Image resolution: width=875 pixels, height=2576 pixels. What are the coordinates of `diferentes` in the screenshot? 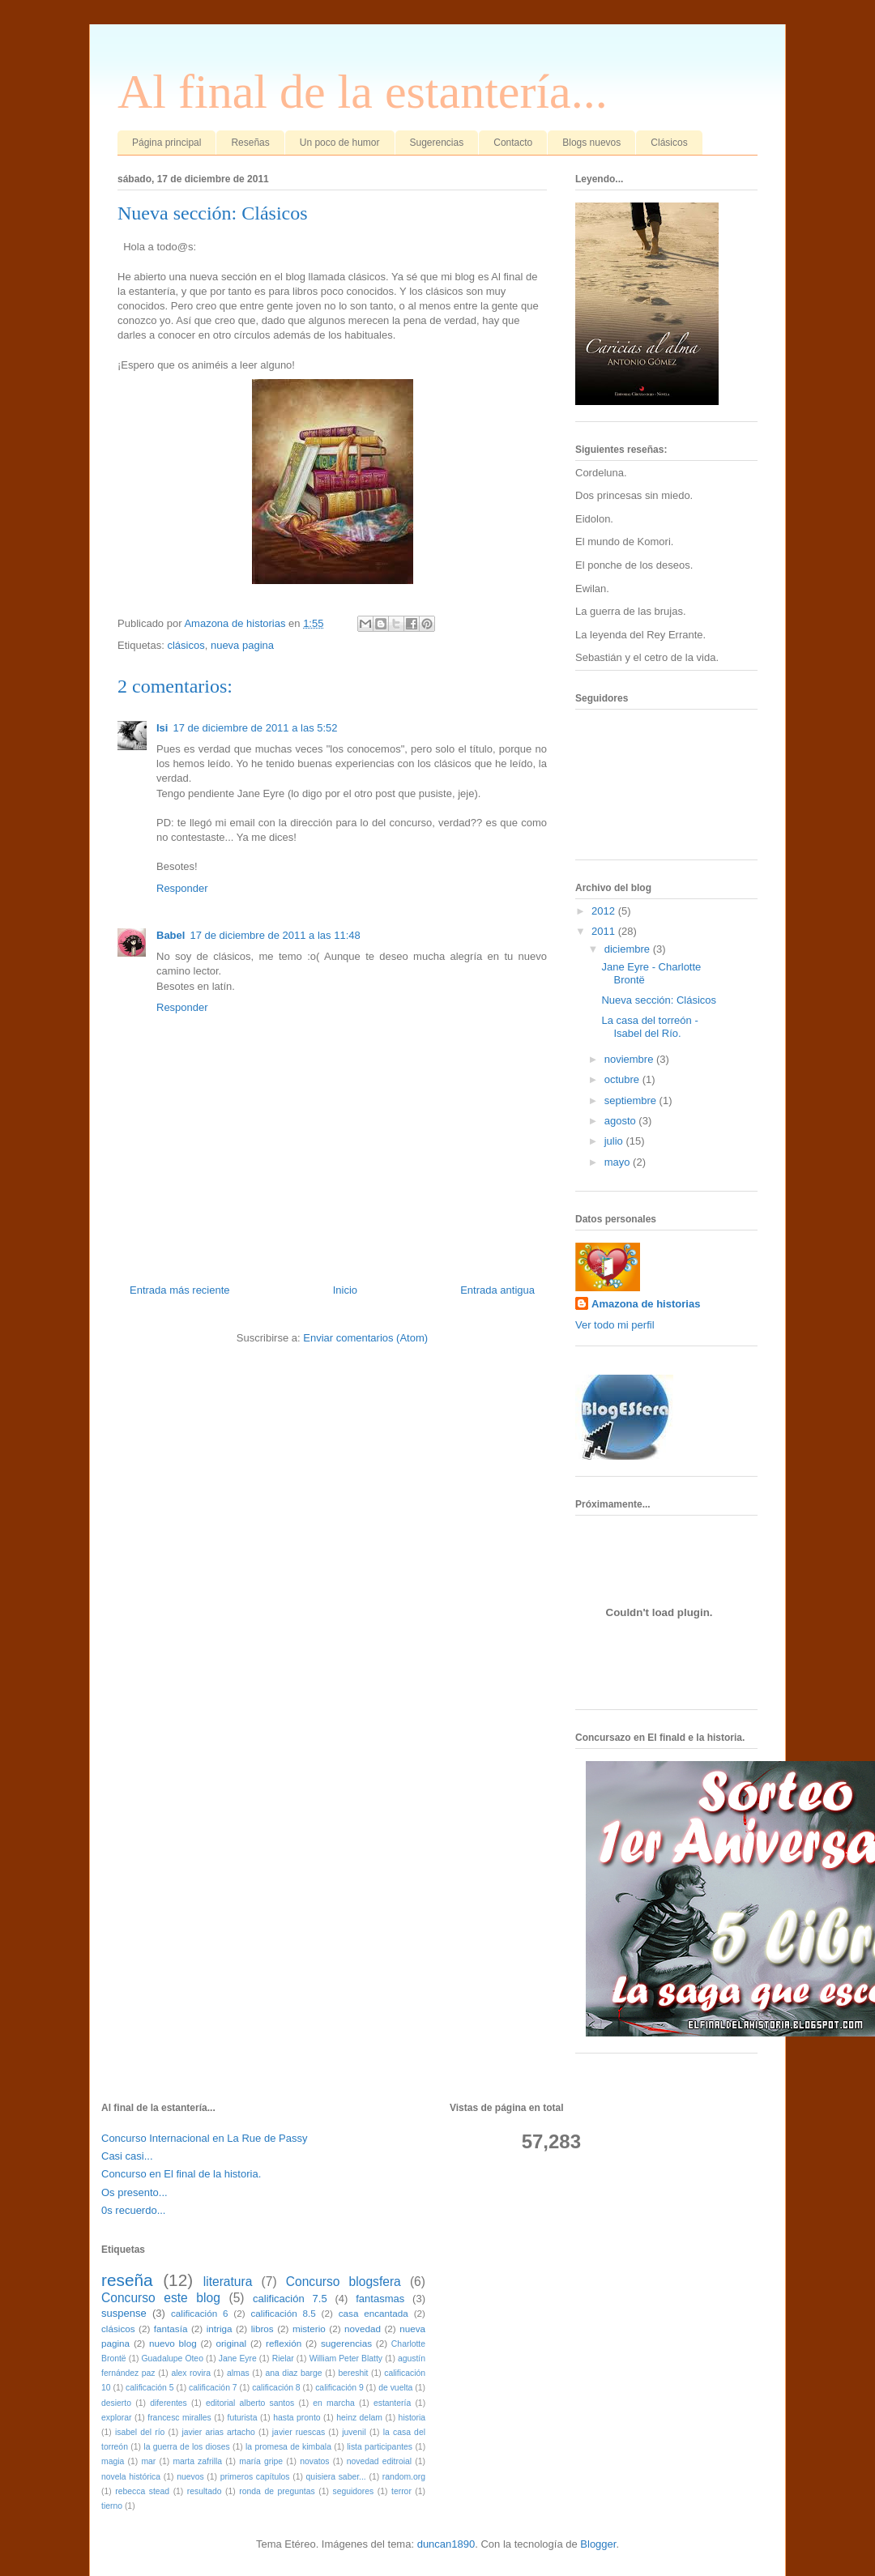 It's located at (168, 2403).